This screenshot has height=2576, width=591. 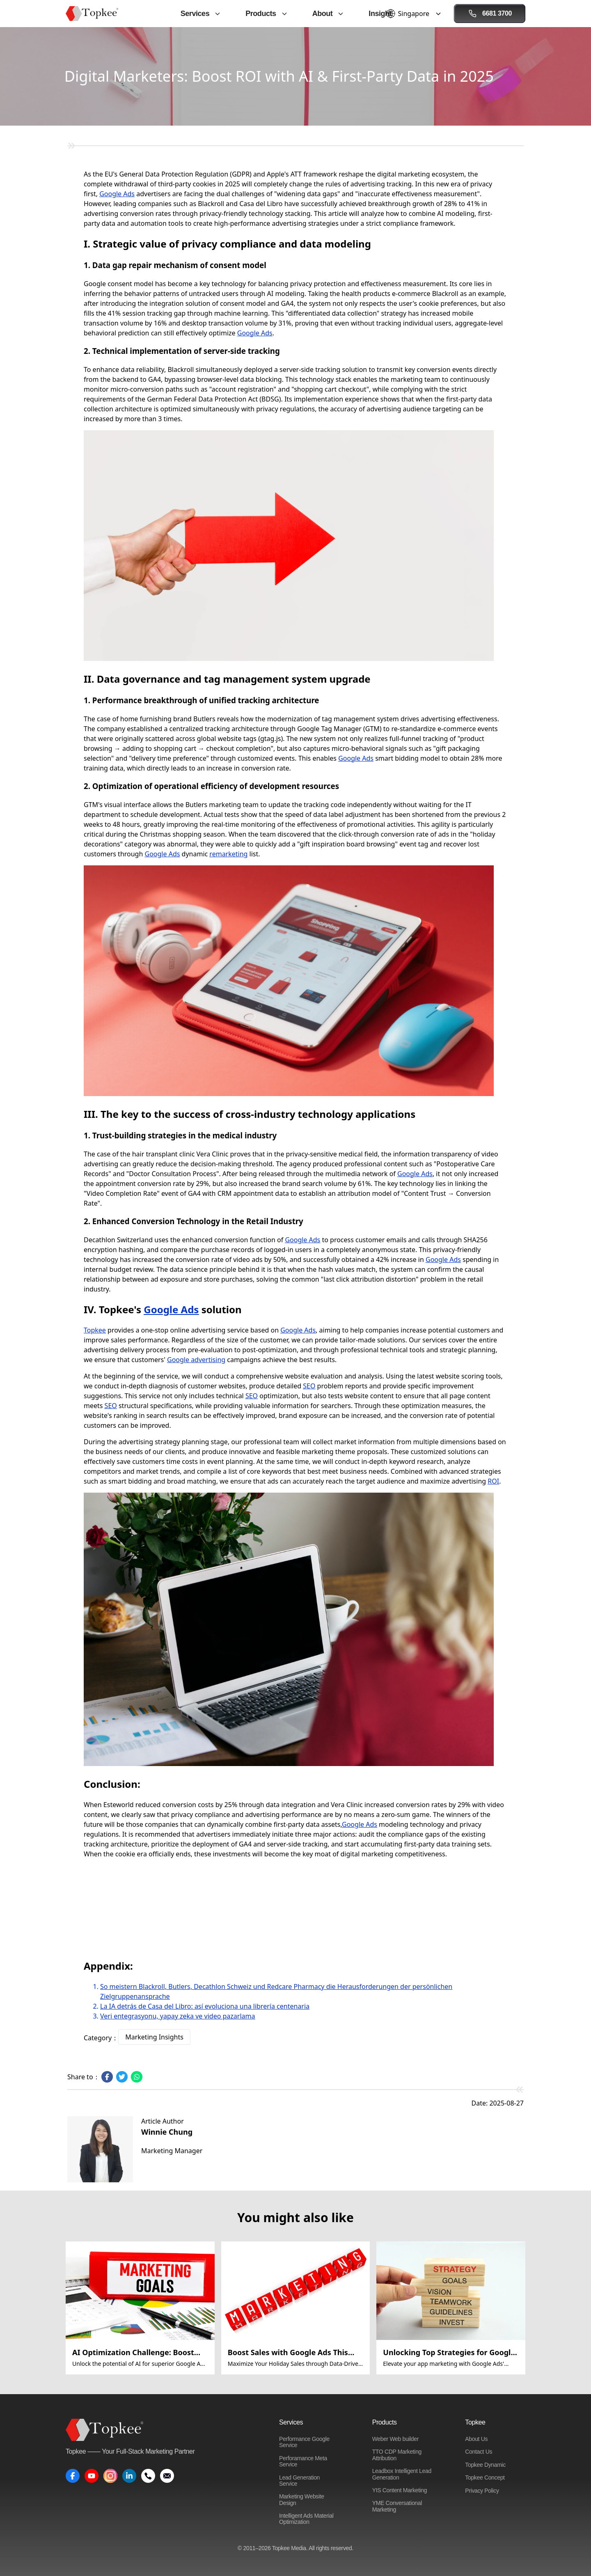 What do you see at coordinates (303, 2461) in the screenshot?
I see `Perforamance Meta Service` at bounding box center [303, 2461].